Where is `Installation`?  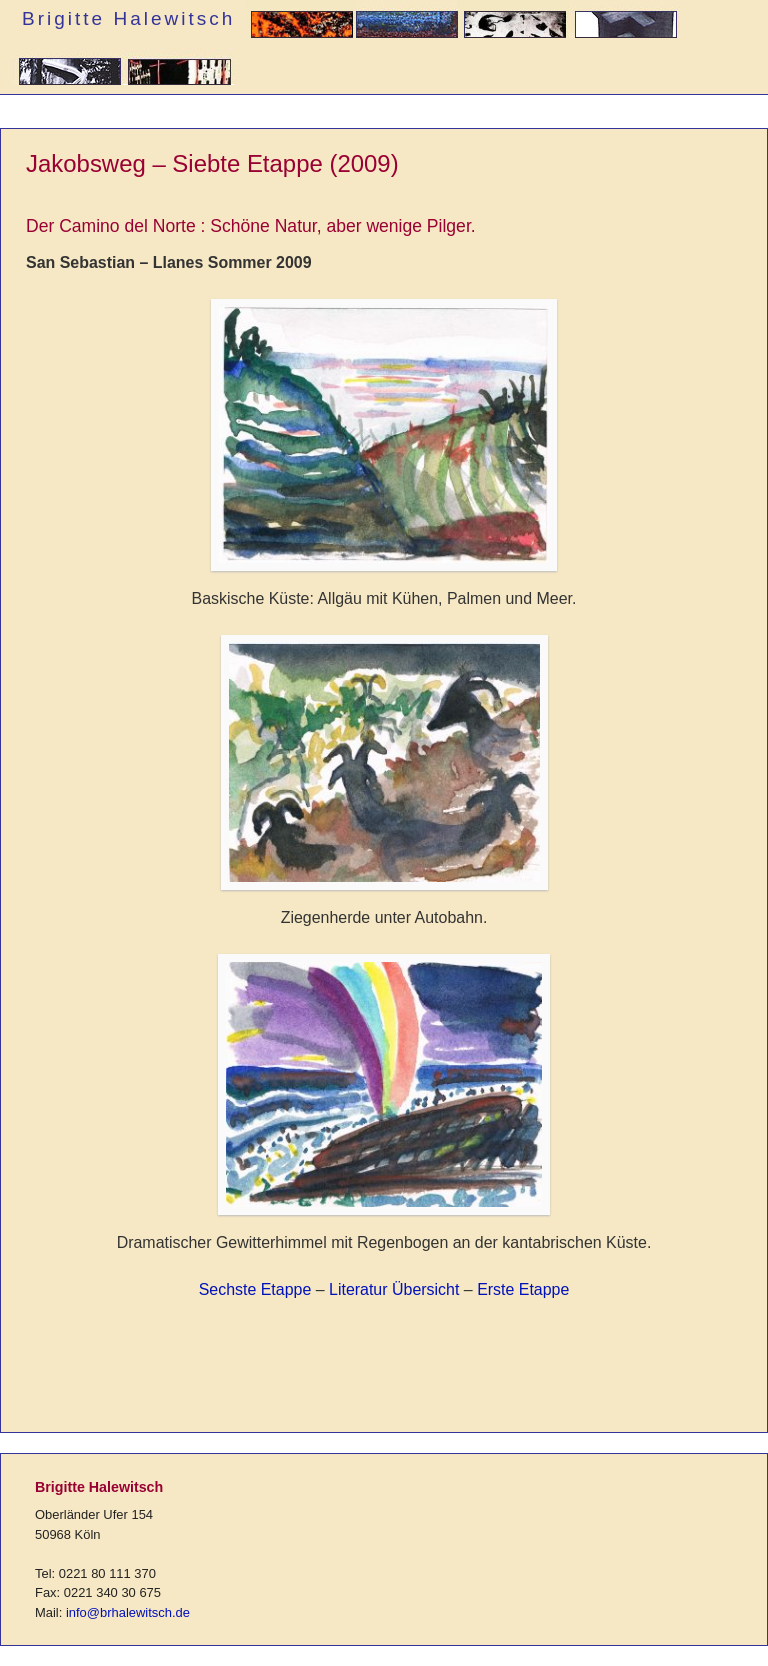 Installation is located at coordinates (67, 70).